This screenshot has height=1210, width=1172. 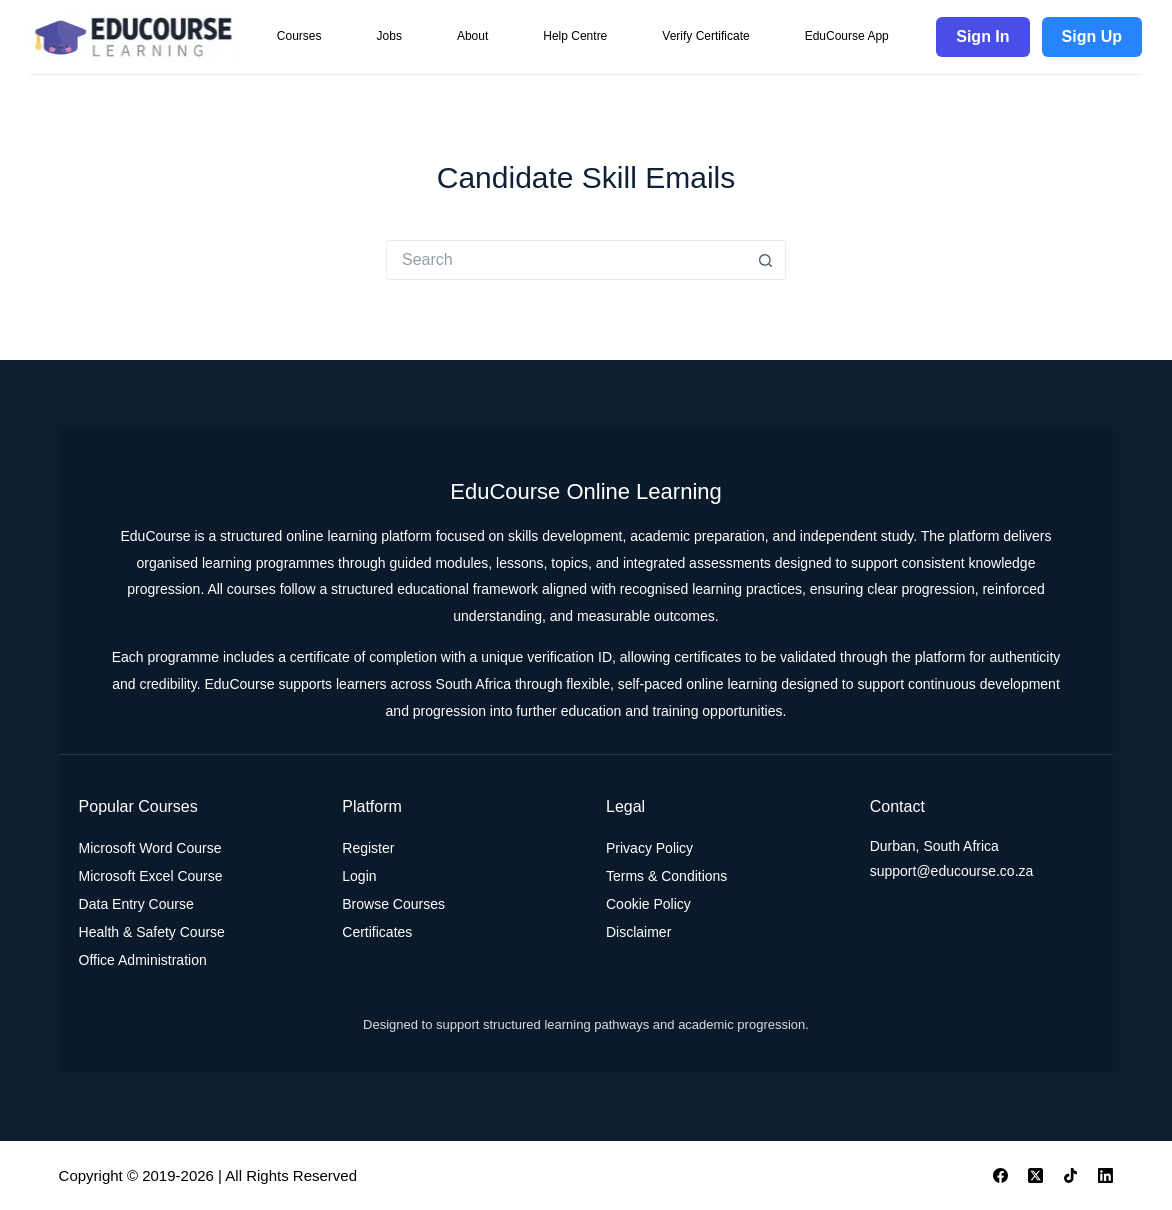 What do you see at coordinates (1035, 1175) in the screenshot?
I see `[X (Twitter)]` at bounding box center [1035, 1175].